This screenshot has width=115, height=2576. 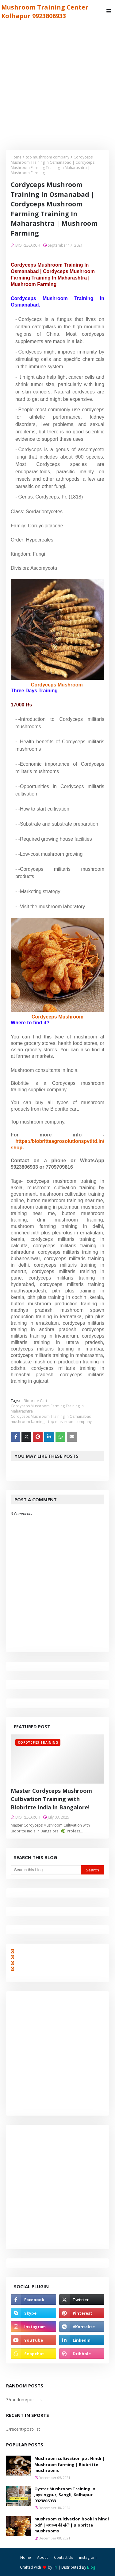 What do you see at coordinates (47, 157) in the screenshot?
I see `top mushroom company` at bounding box center [47, 157].